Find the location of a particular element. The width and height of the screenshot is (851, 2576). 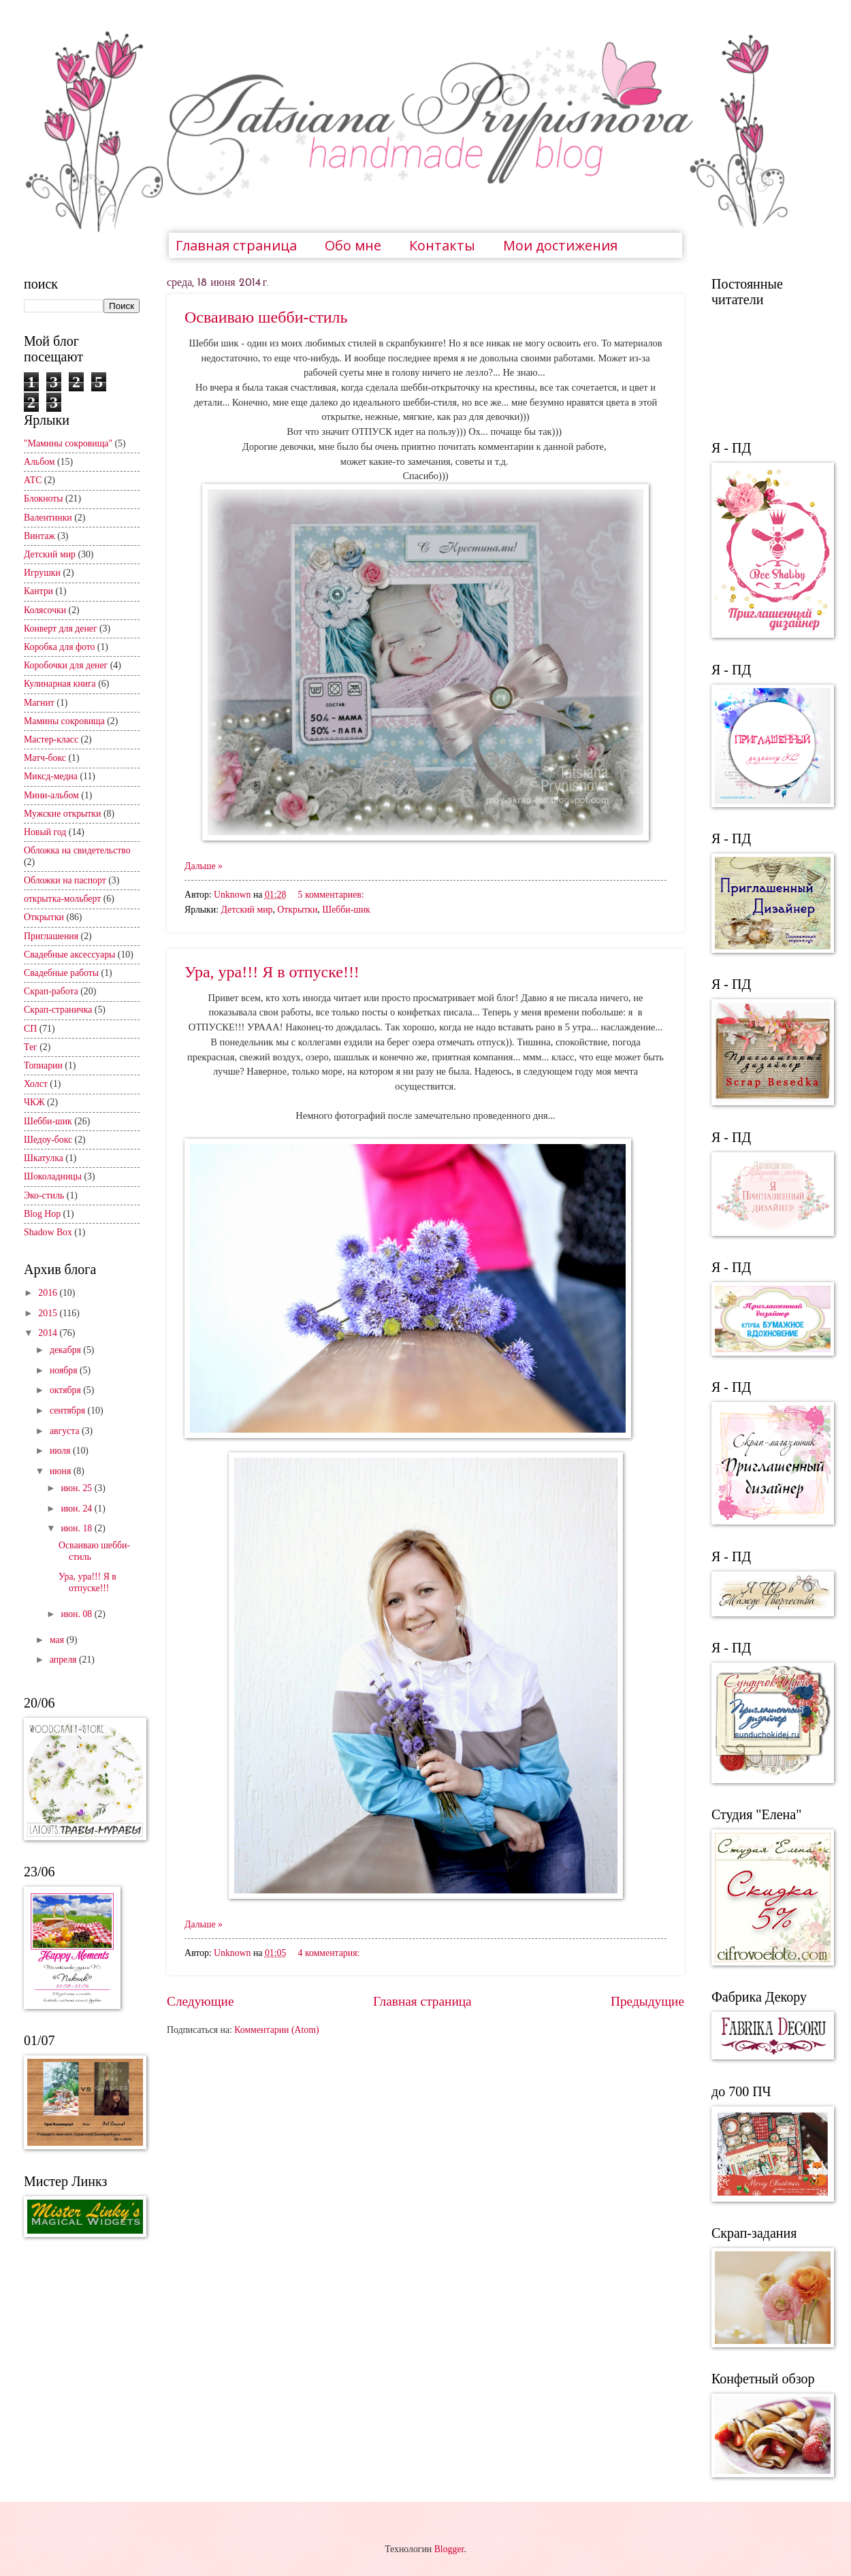

Комментарии (Atom) is located at coordinates (276, 2030).